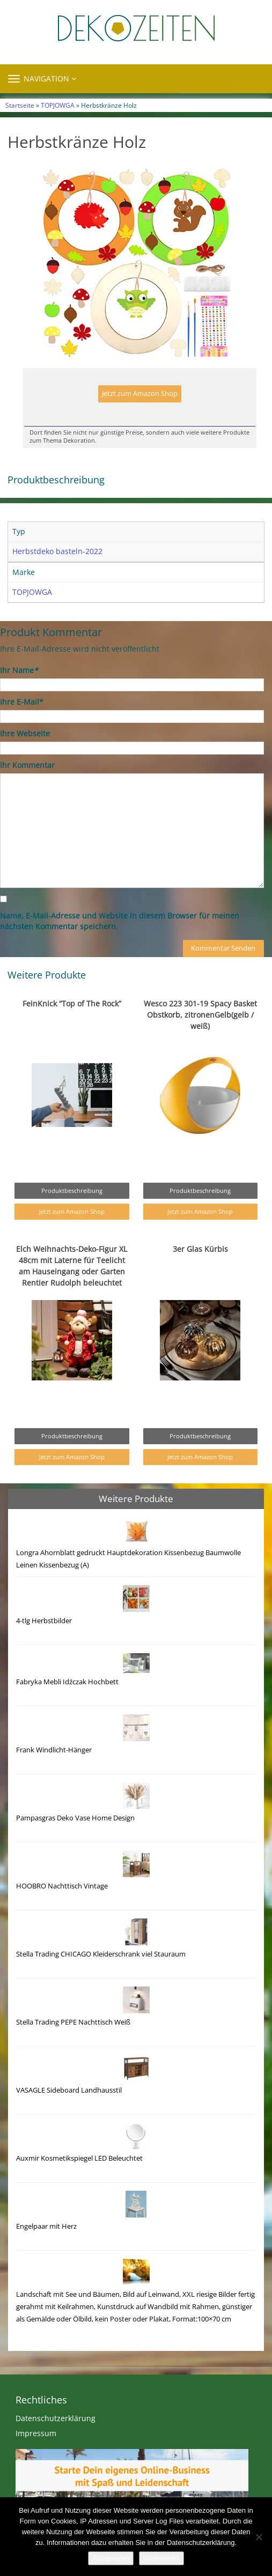 This screenshot has height=2576, width=272. What do you see at coordinates (101, 1954) in the screenshot?
I see `Stella Trading CHICAGO Kleiderschrank viel Stauraum` at bounding box center [101, 1954].